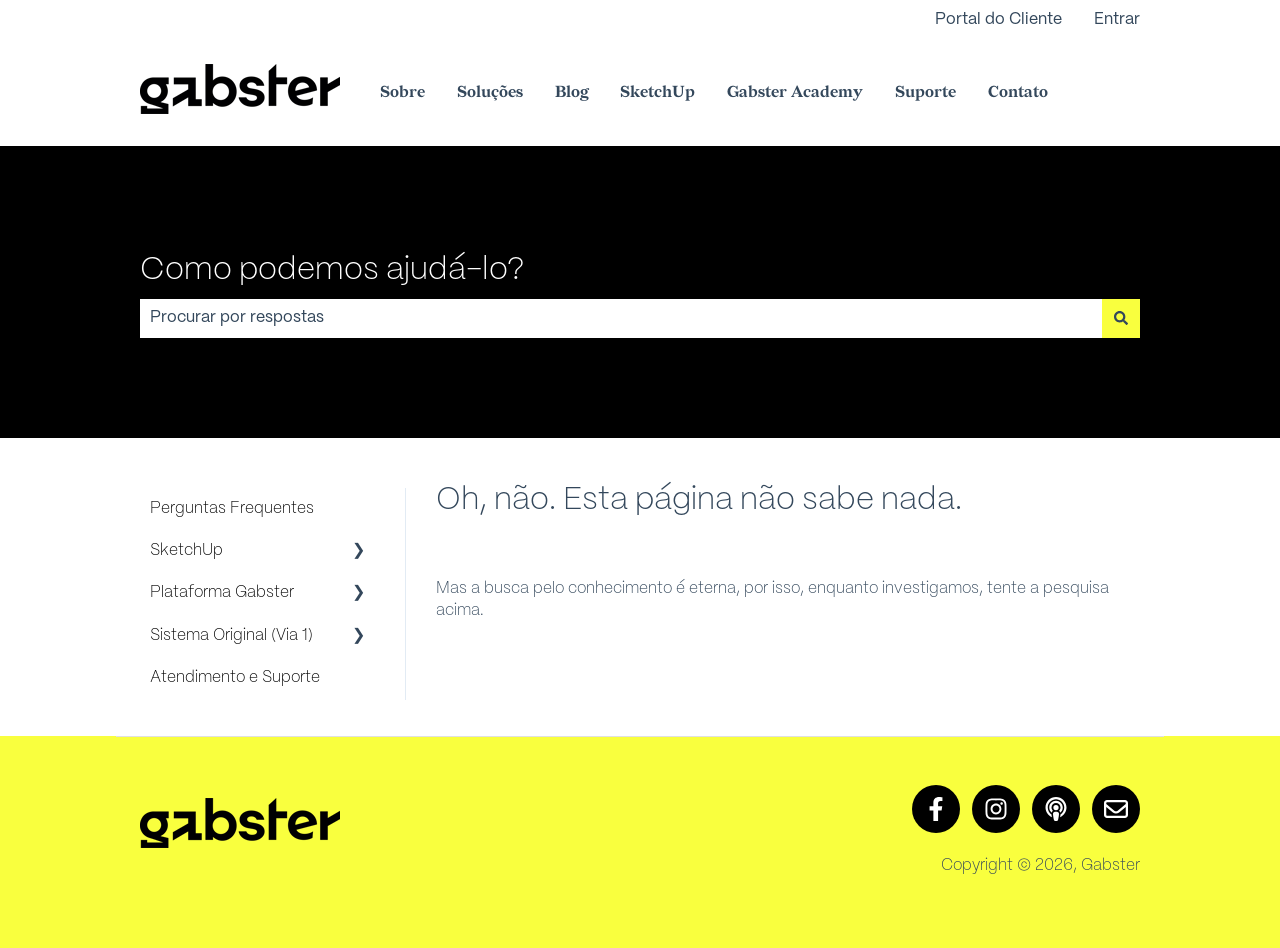  I want to click on [Ouça nosso podcast], so click(1056, 809).